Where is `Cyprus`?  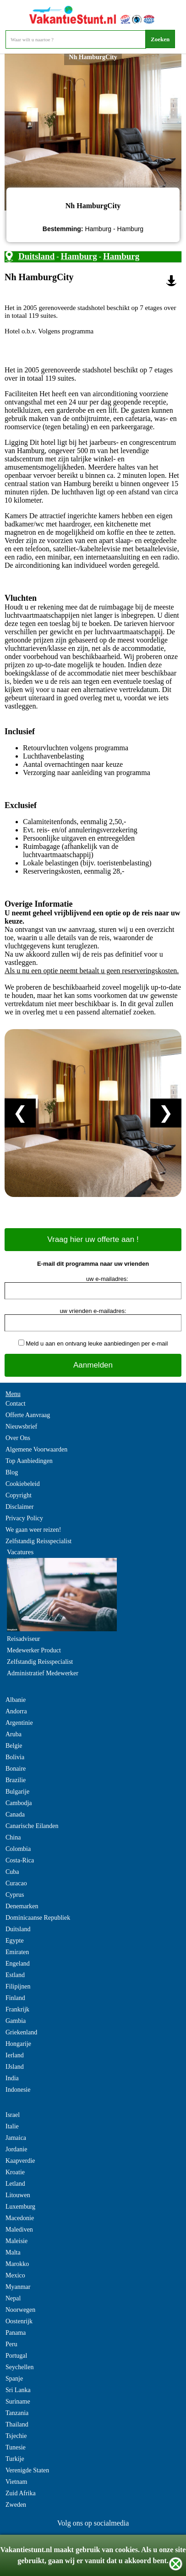 Cyprus is located at coordinates (14, 1894).